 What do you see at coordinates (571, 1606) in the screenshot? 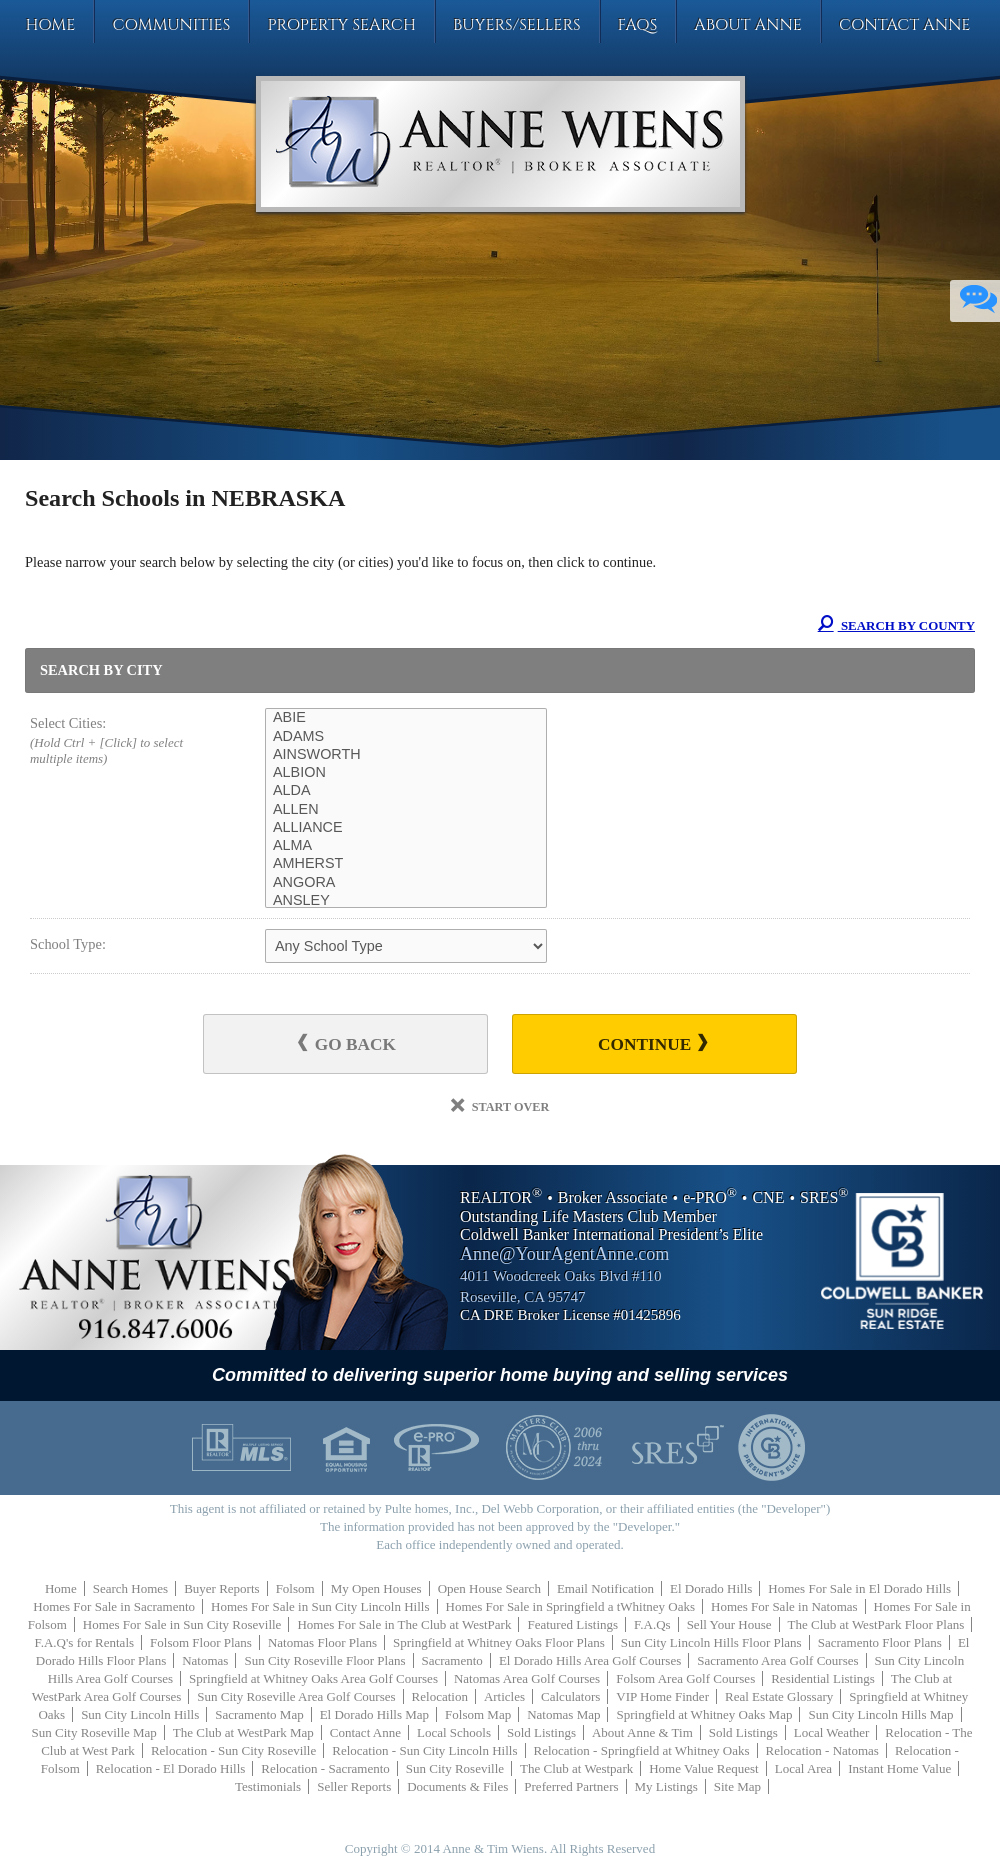
I see `Homes For Sale in Springfield a tWhitney Oaks` at bounding box center [571, 1606].